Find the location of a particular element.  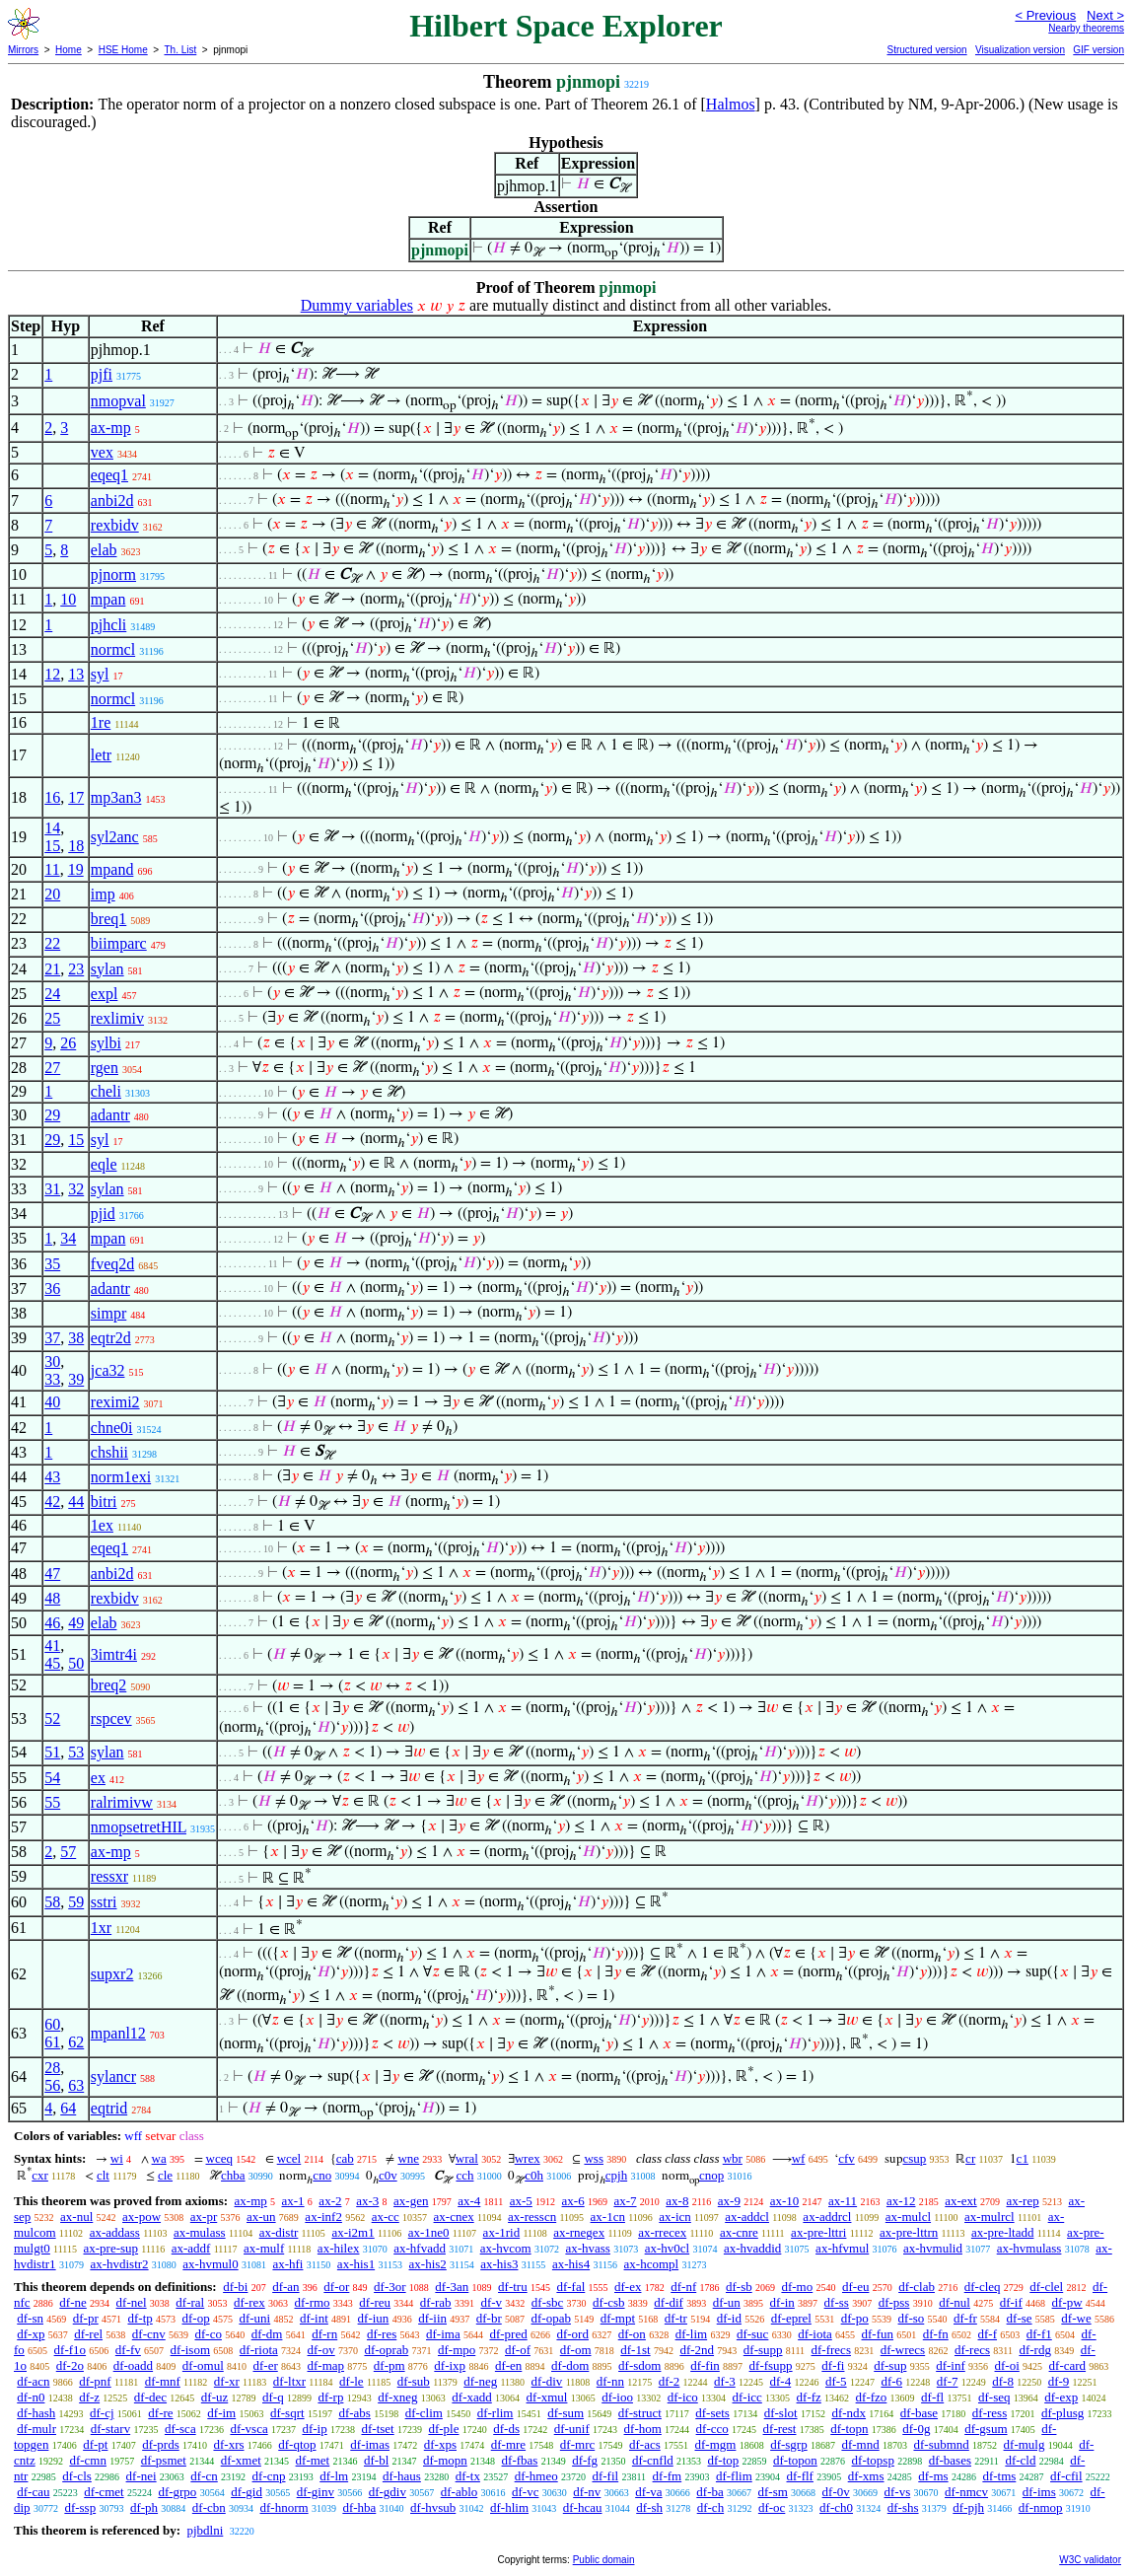

ax-8 is located at coordinates (677, 2200).